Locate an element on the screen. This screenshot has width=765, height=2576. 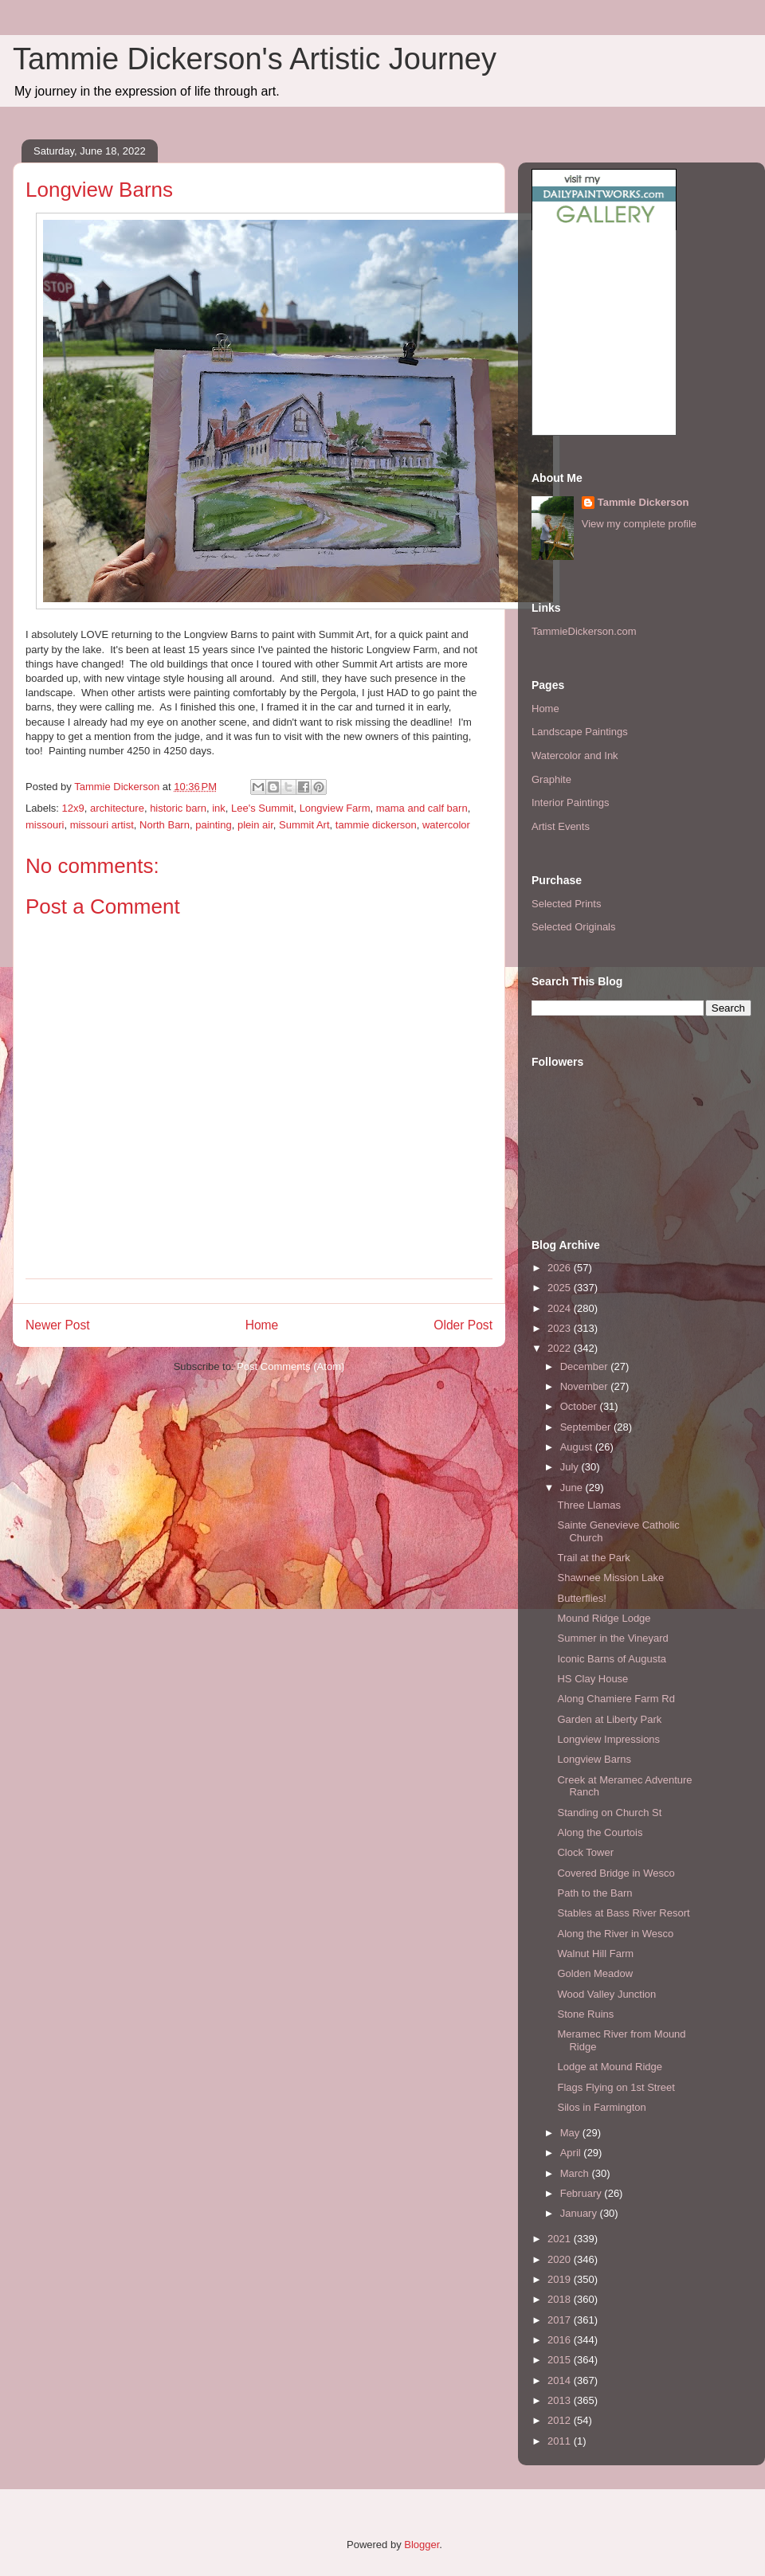
2024 is located at coordinates (560, 1308).